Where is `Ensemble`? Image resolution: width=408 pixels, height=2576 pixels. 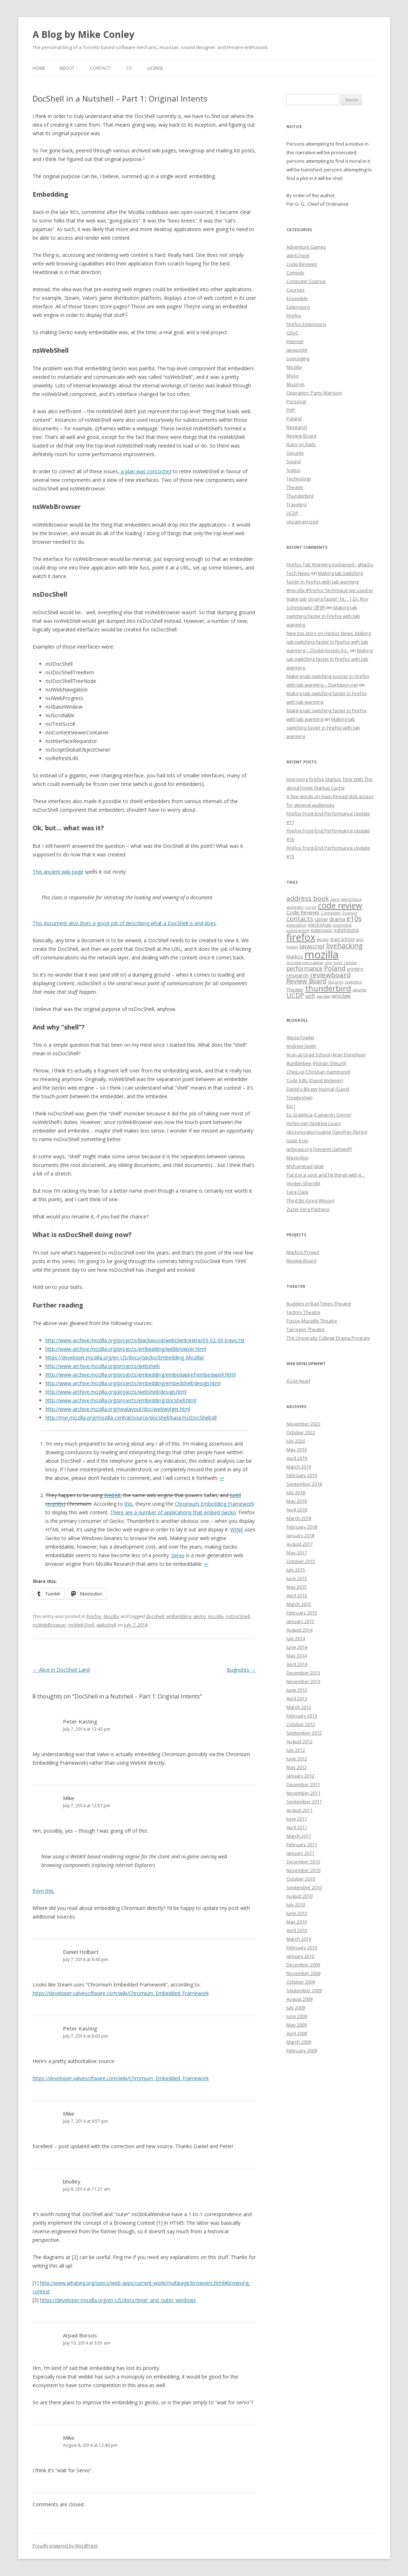 Ensemble is located at coordinates (297, 298).